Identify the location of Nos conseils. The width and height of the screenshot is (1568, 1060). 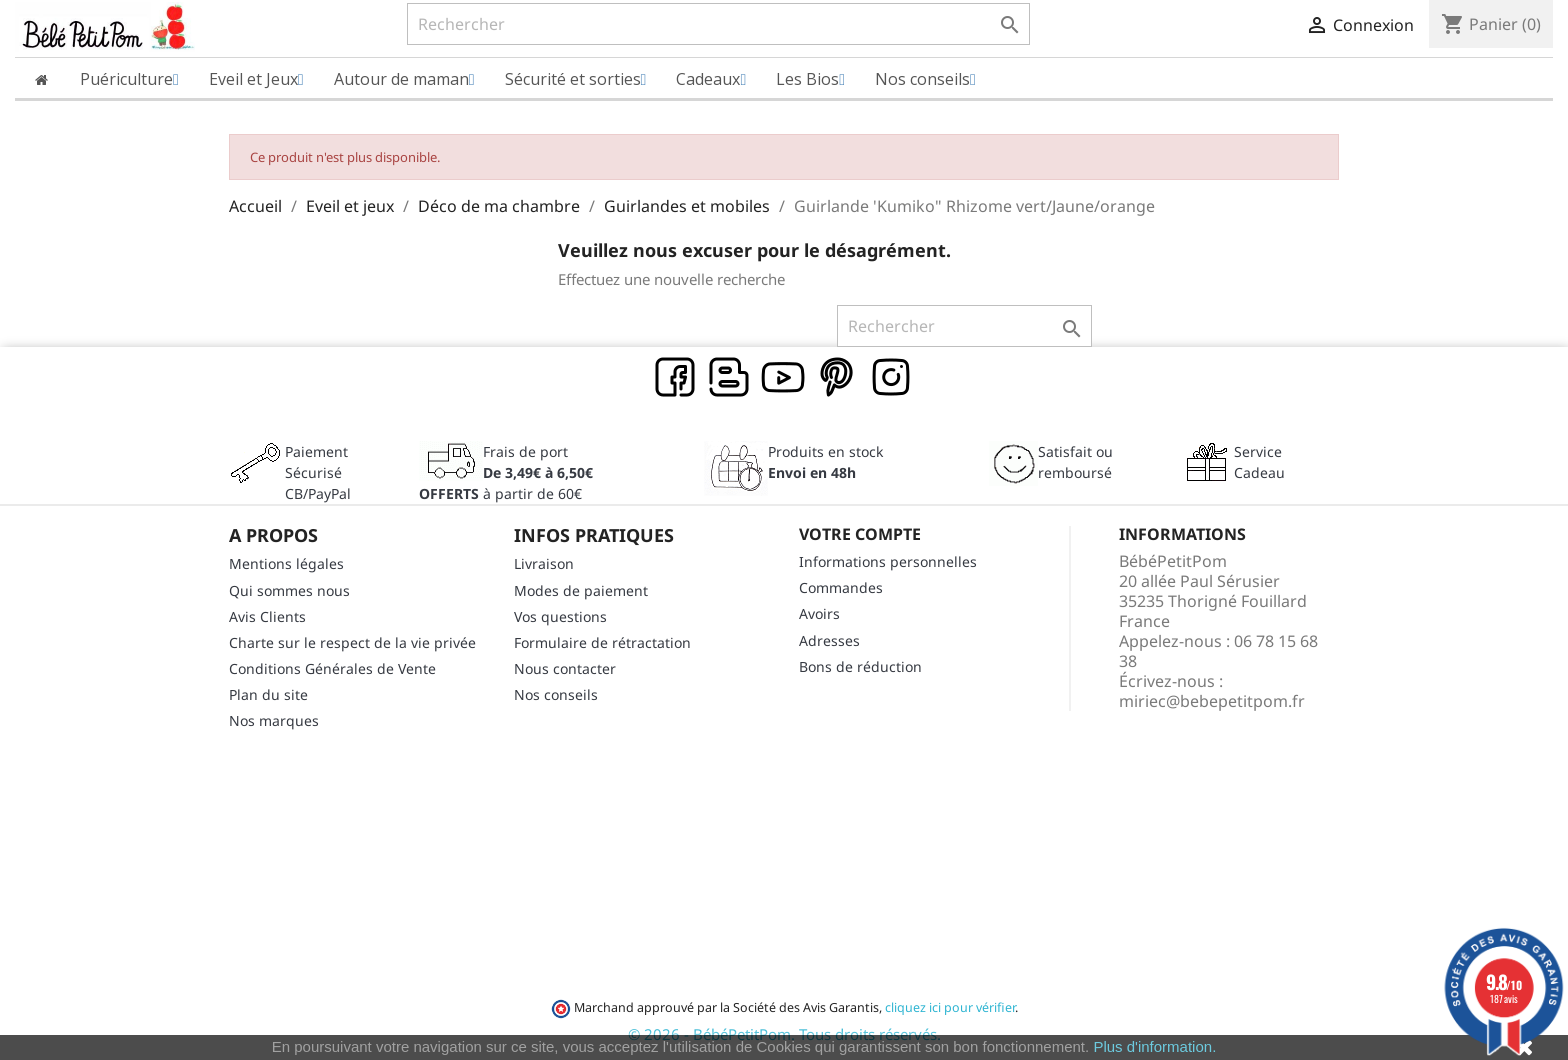
(556, 694).